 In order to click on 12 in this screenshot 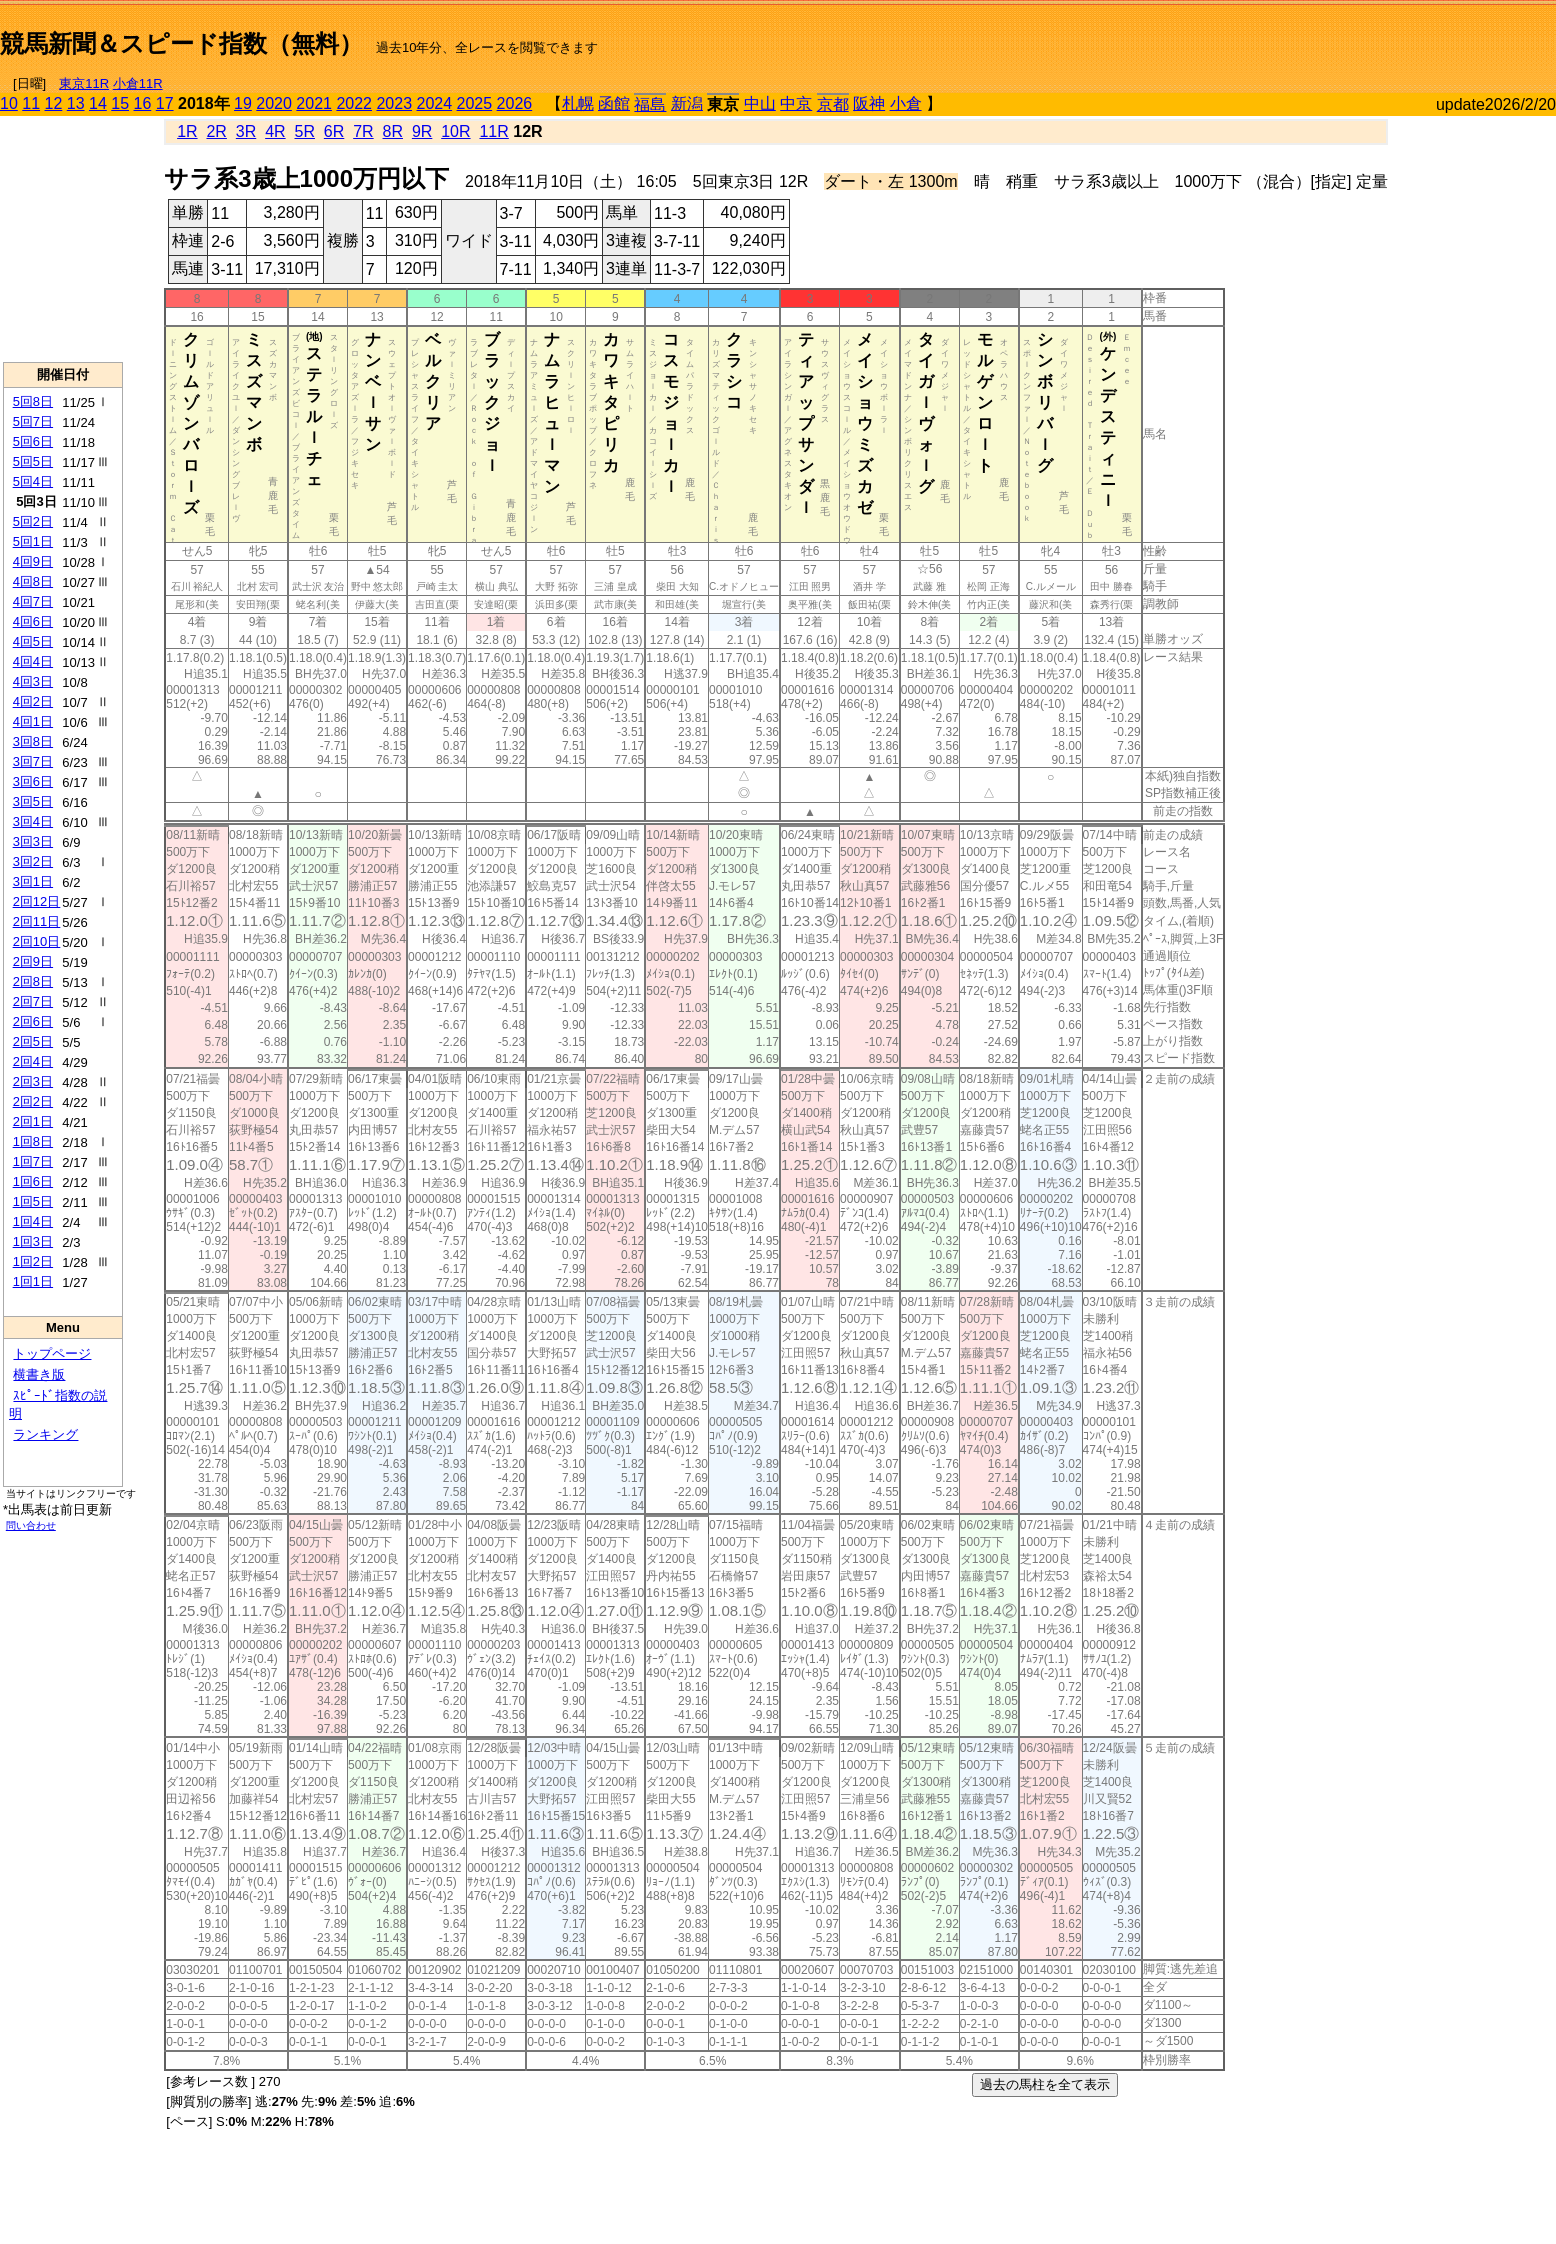, I will do `click(54, 103)`.